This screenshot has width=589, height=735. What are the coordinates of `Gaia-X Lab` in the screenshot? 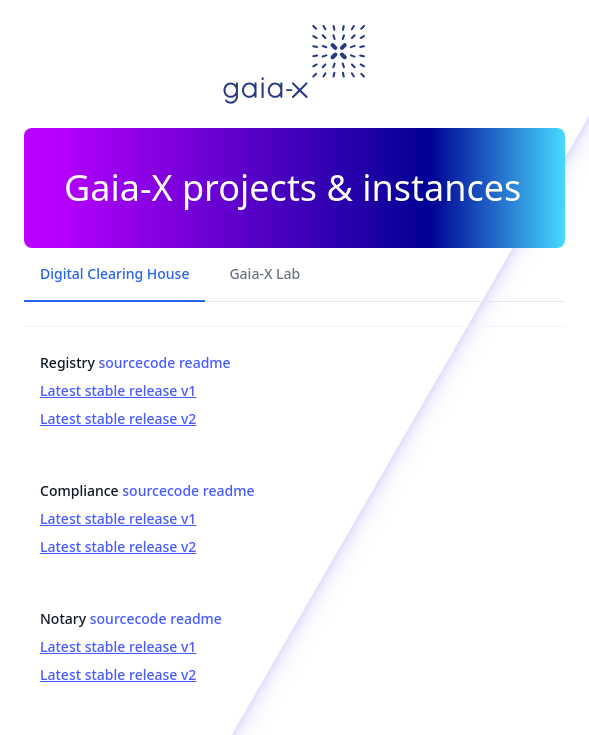 It's located at (264, 273).